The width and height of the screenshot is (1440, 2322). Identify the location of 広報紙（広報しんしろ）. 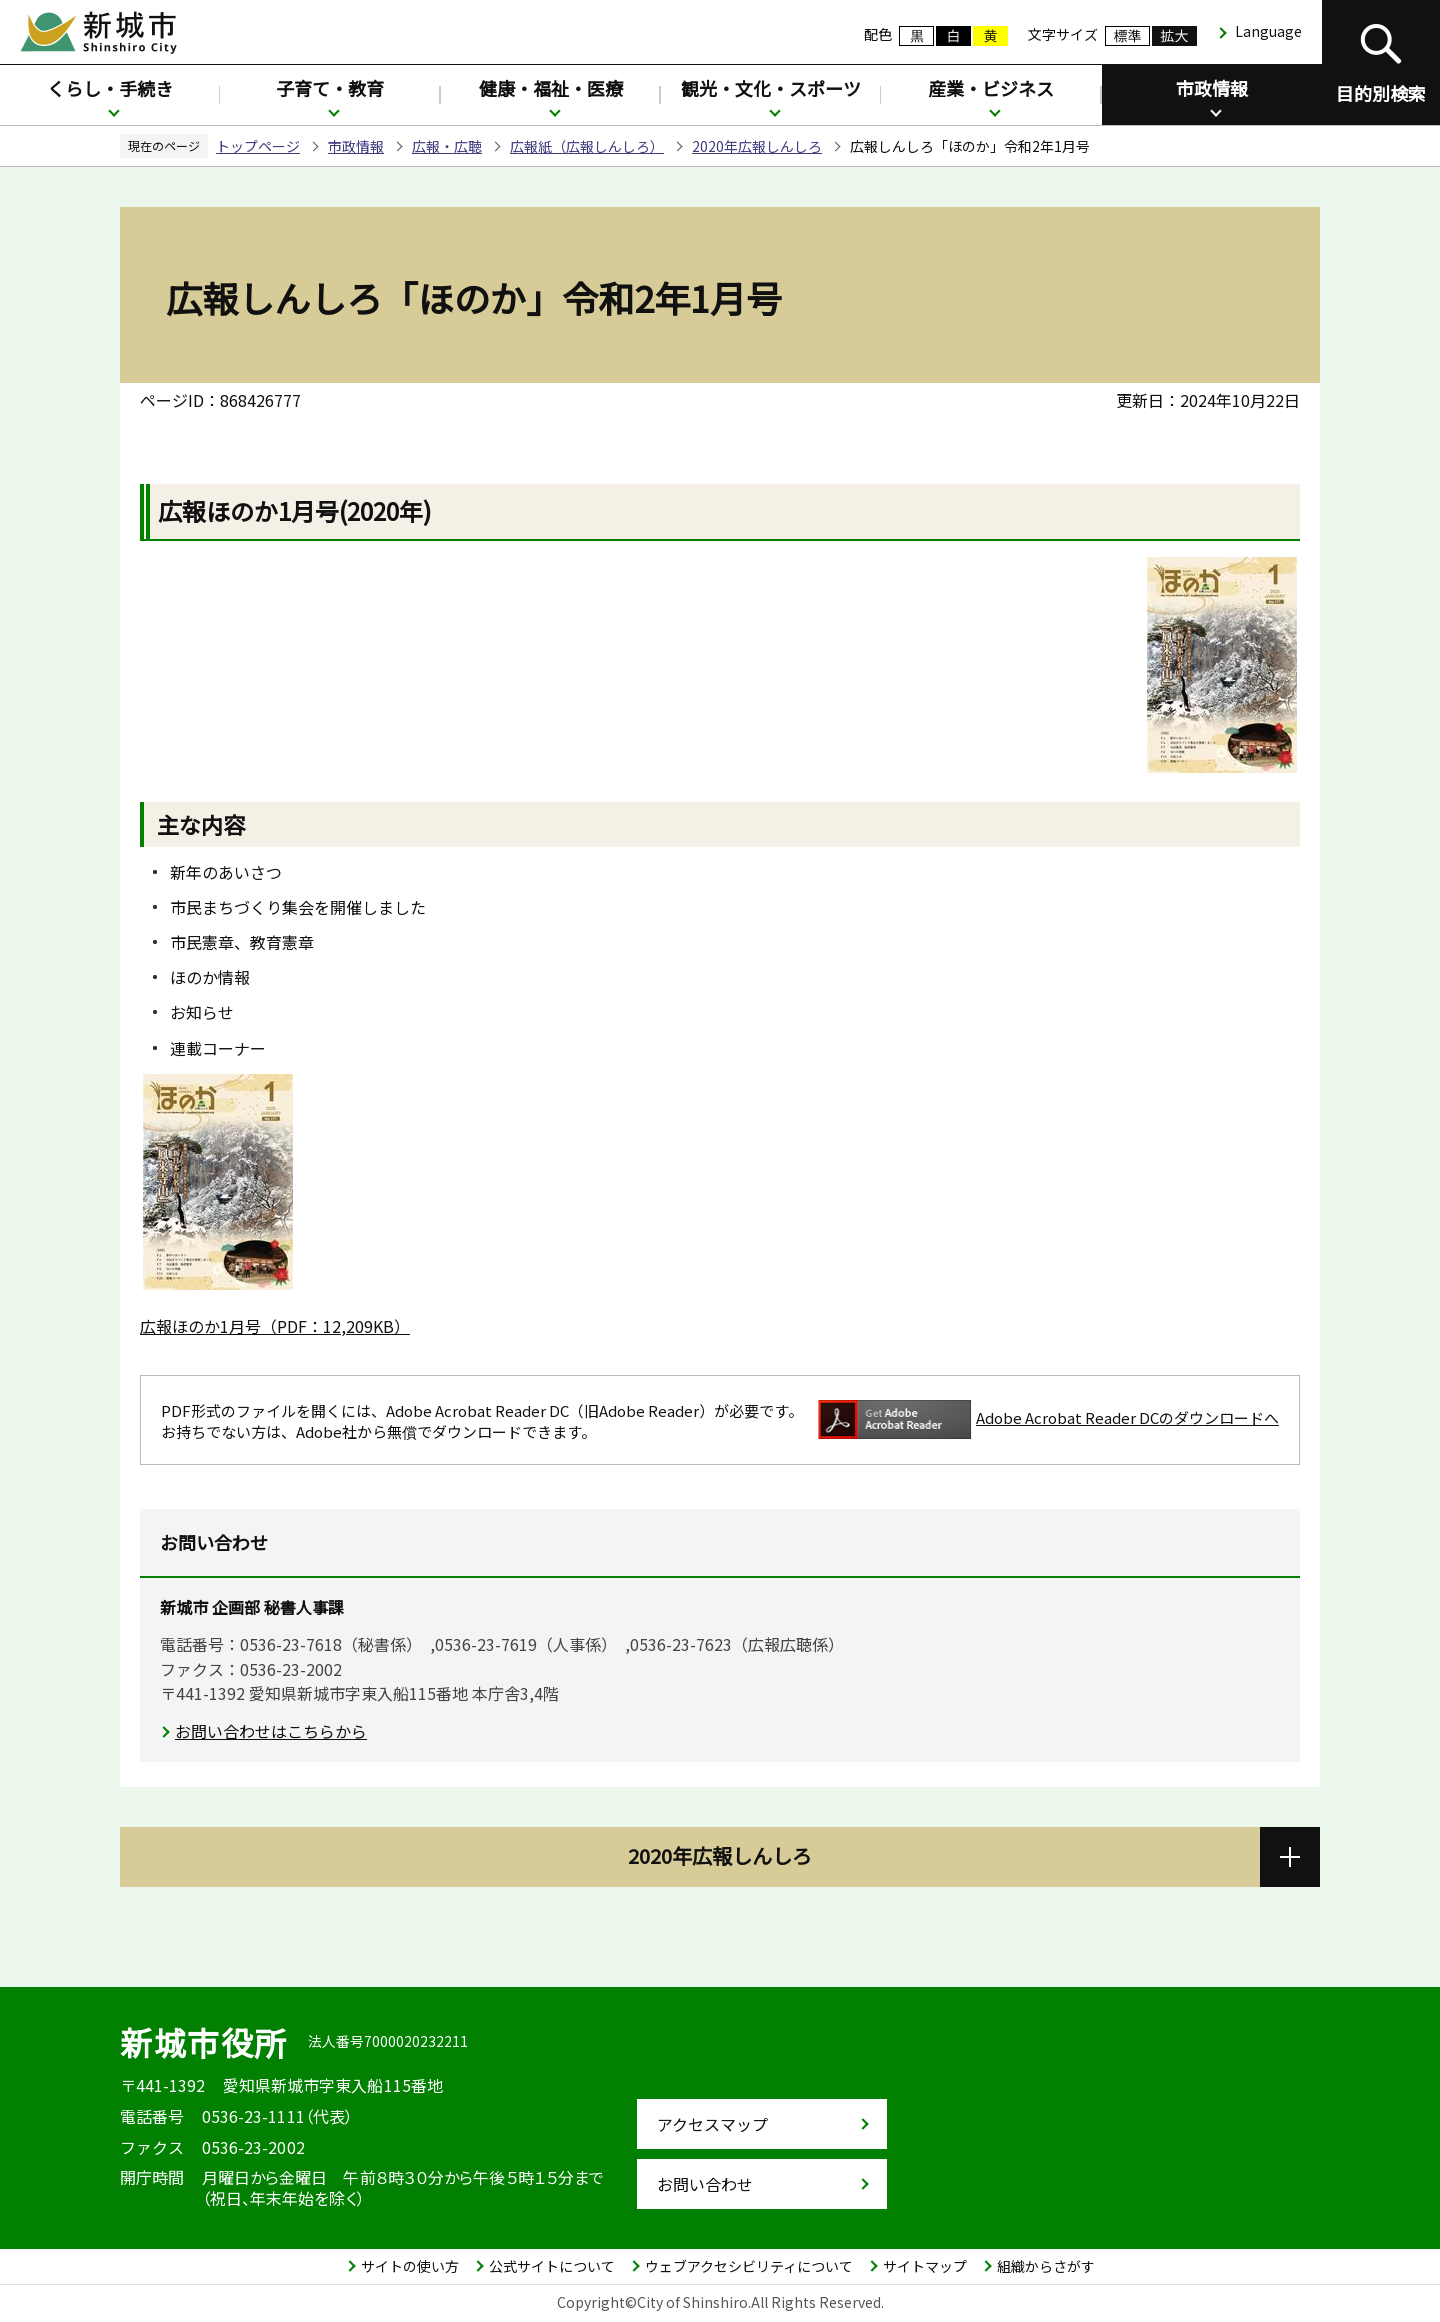
(587, 146).